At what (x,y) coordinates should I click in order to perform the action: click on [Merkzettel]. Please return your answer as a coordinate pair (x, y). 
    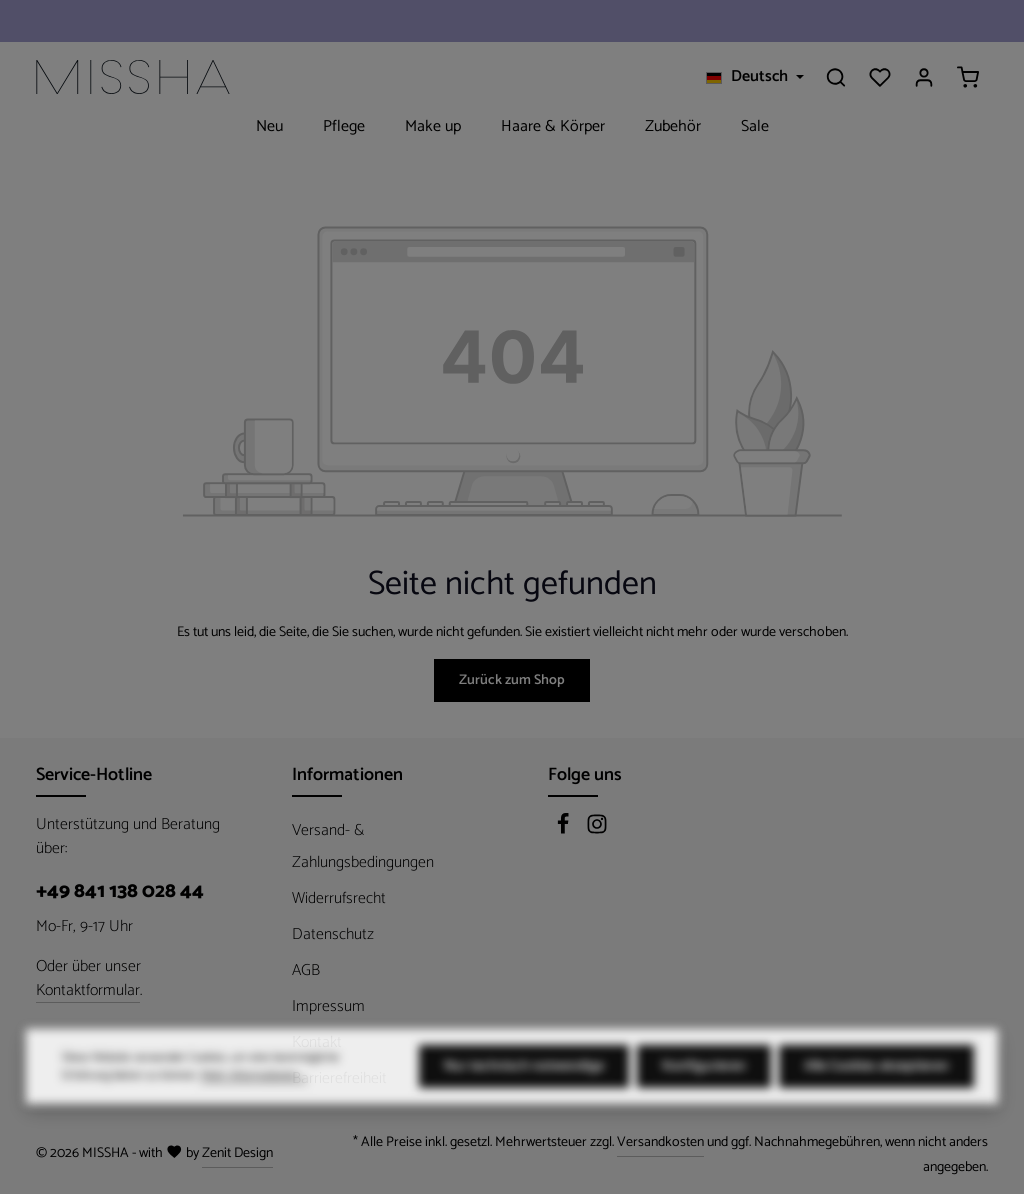
    Looking at the image, I should click on (880, 77).